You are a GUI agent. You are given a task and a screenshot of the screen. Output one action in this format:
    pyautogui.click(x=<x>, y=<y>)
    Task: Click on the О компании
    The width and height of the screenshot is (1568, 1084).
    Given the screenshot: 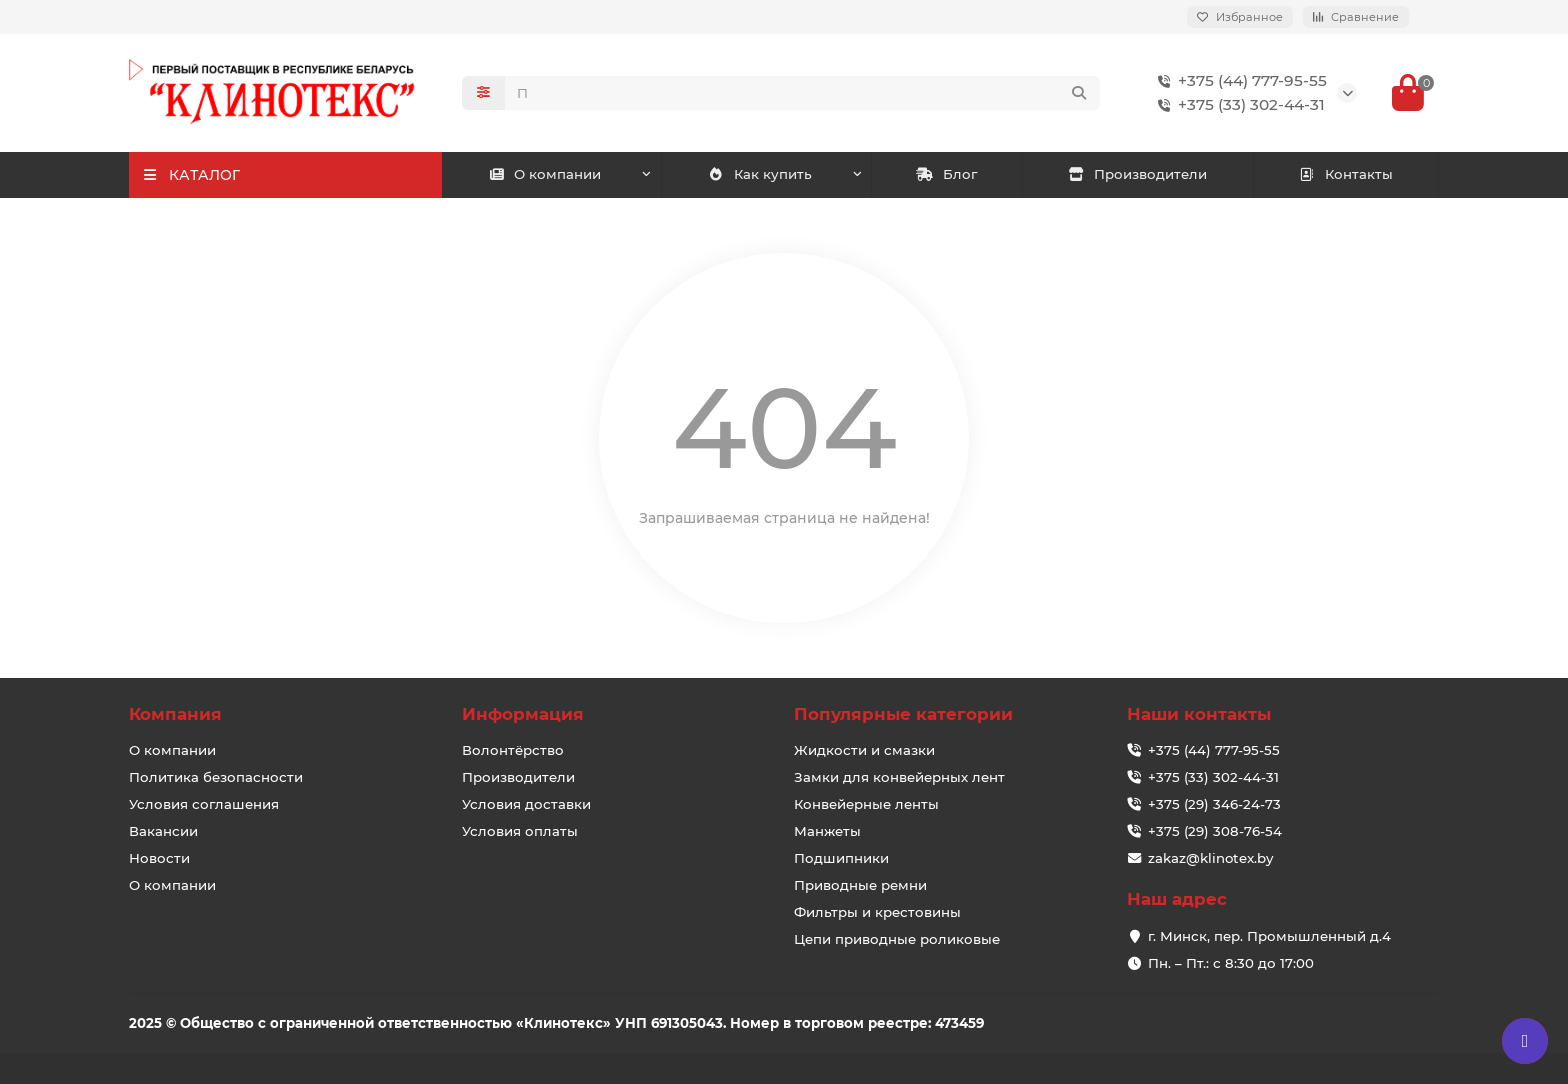 What is the action you would take?
    pyautogui.click(x=545, y=174)
    